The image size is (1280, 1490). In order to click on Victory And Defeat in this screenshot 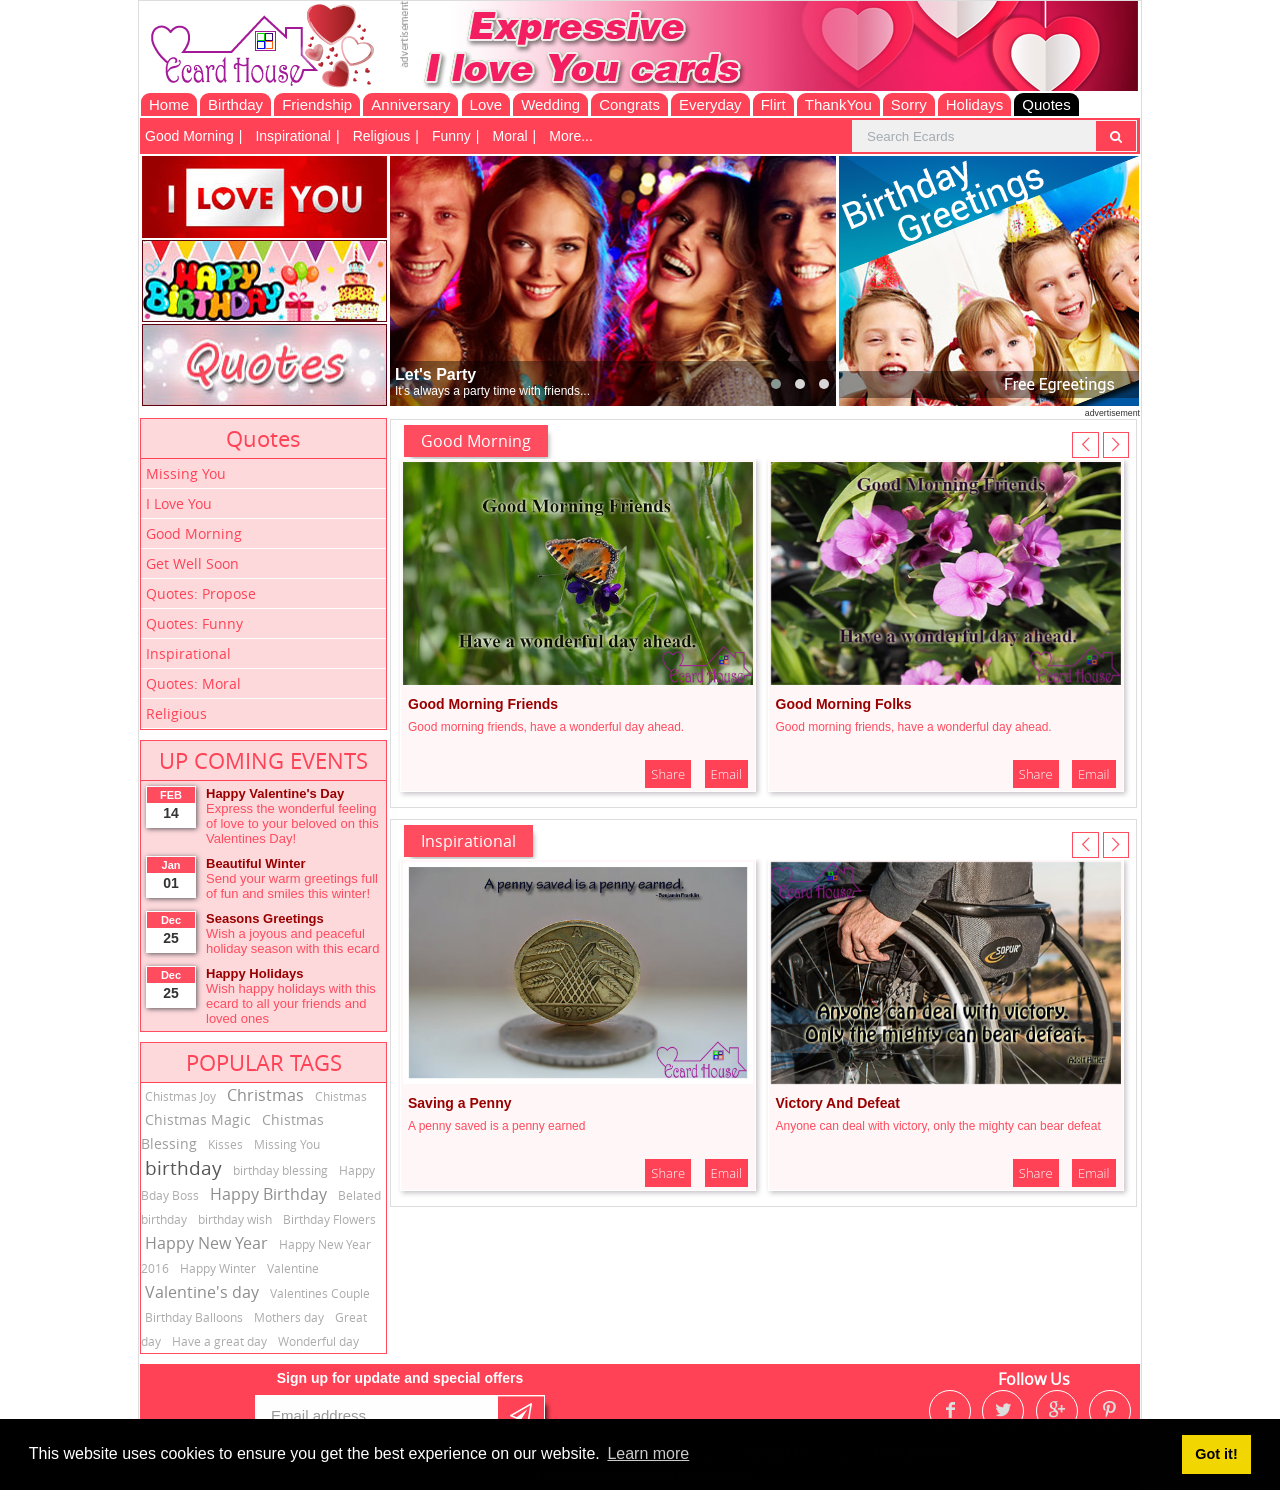, I will do `click(838, 1103)`.